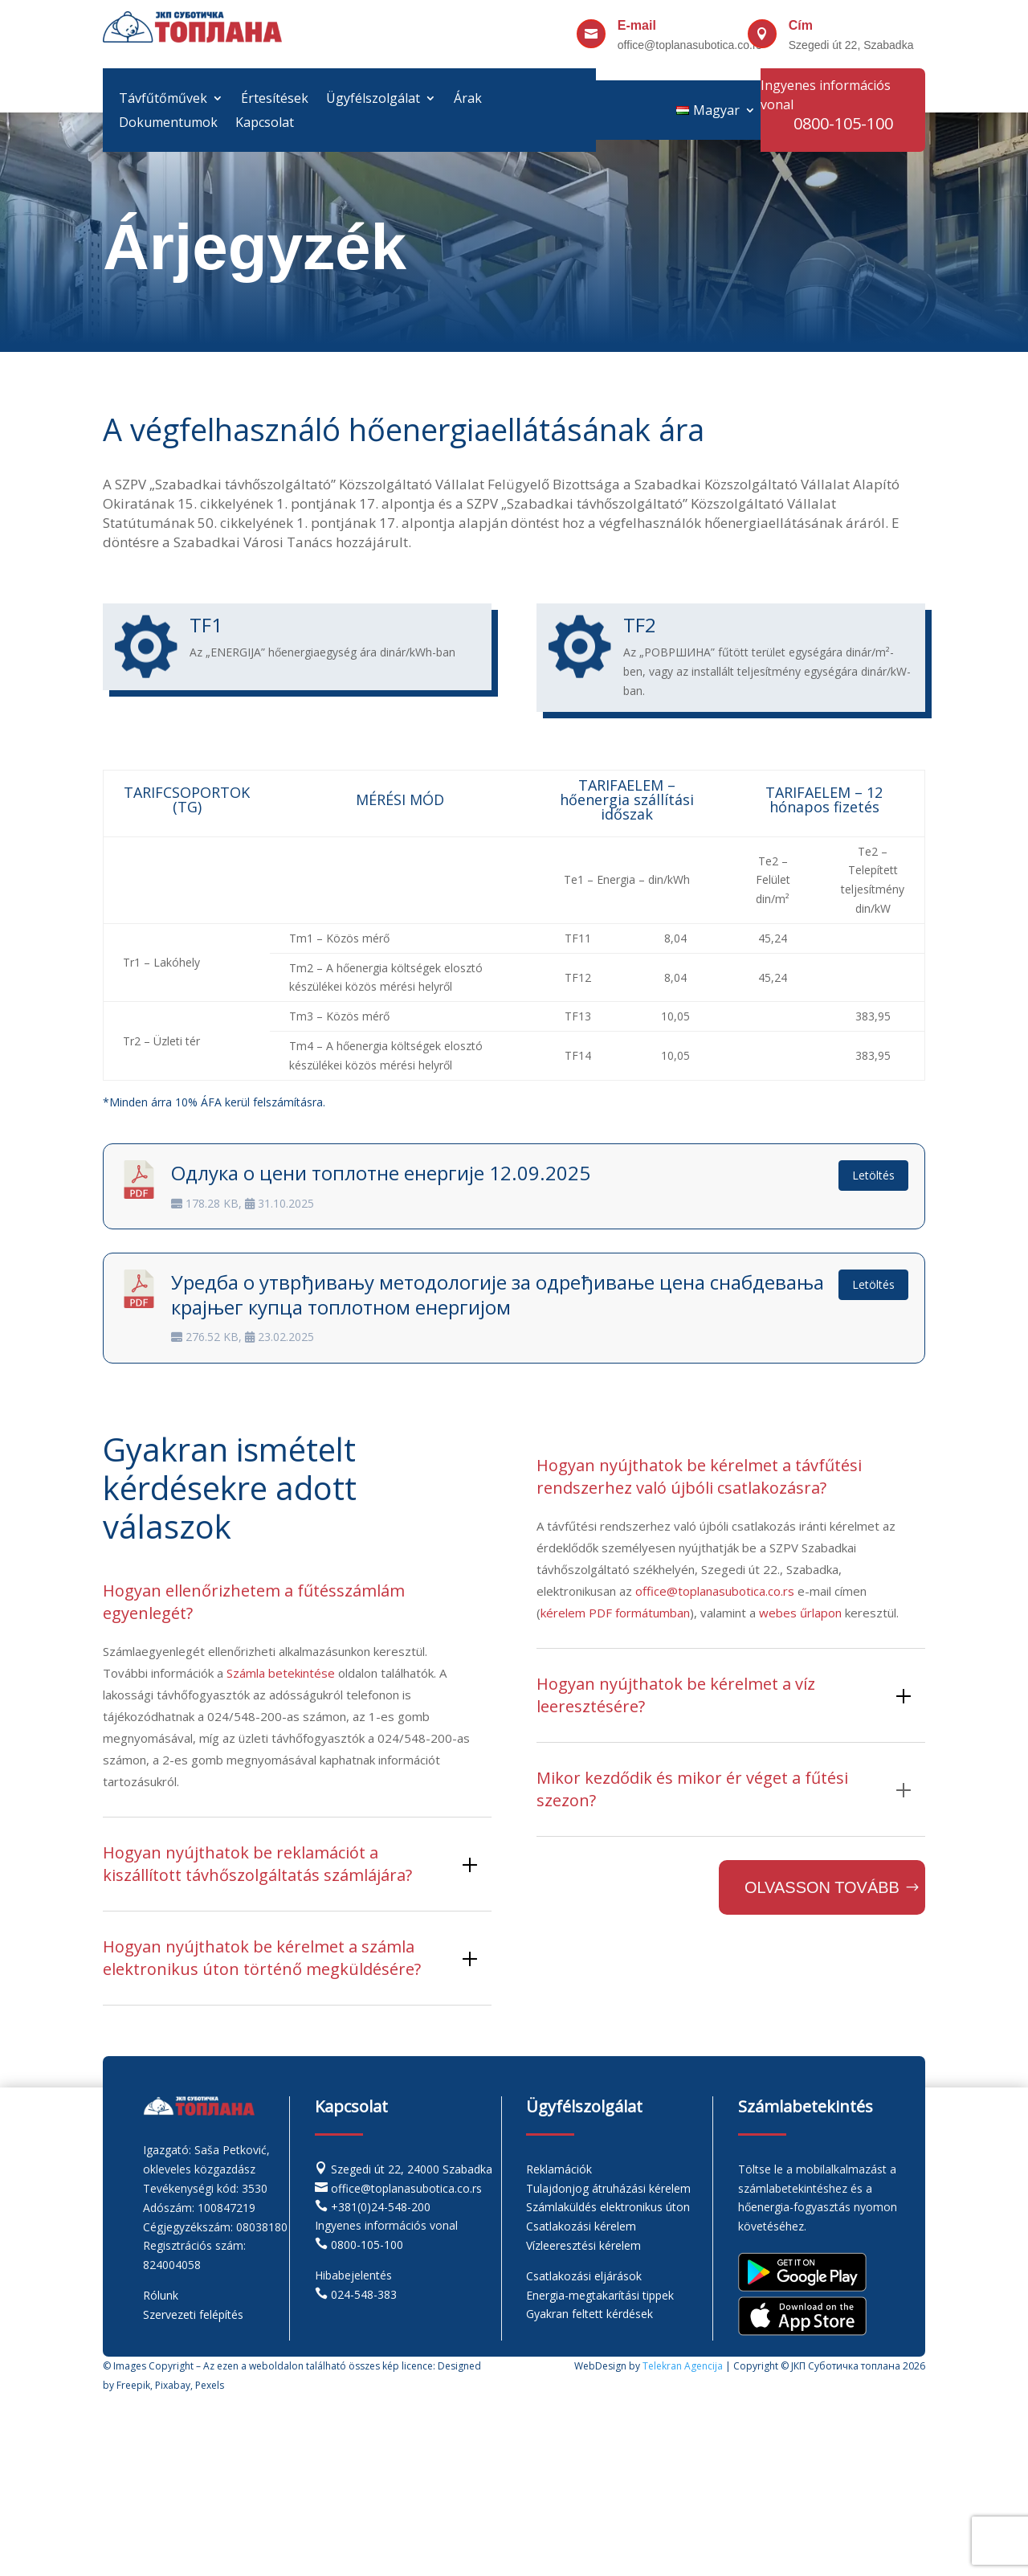  Describe the element at coordinates (615, 1613) in the screenshot. I see `kérelem PDF formátumban` at that location.